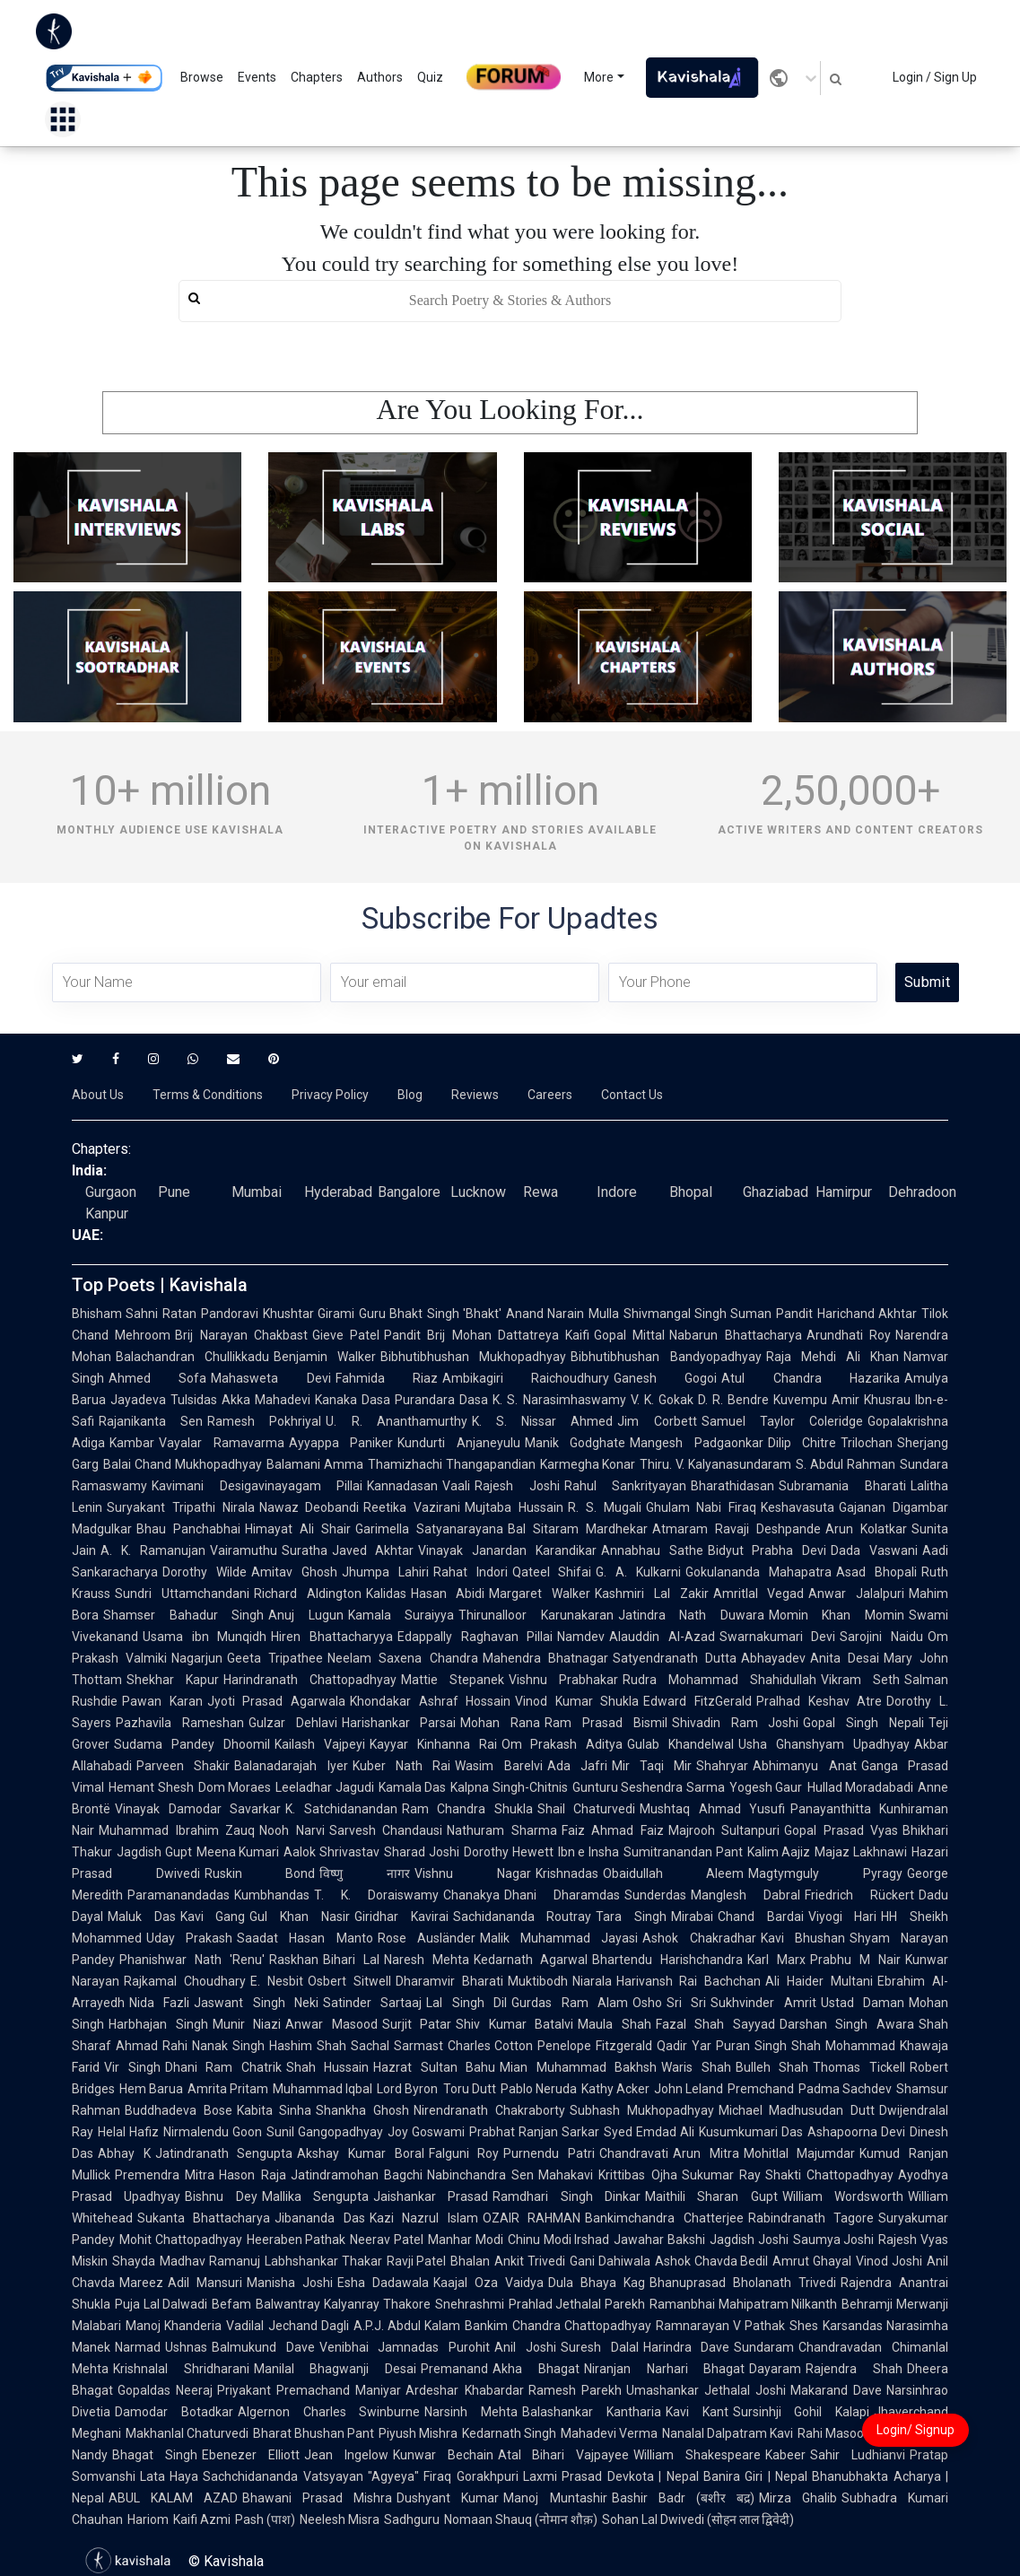  Describe the element at coordinates (426, 2132) in the screenshot. I see `Joy Goswami` at that location.